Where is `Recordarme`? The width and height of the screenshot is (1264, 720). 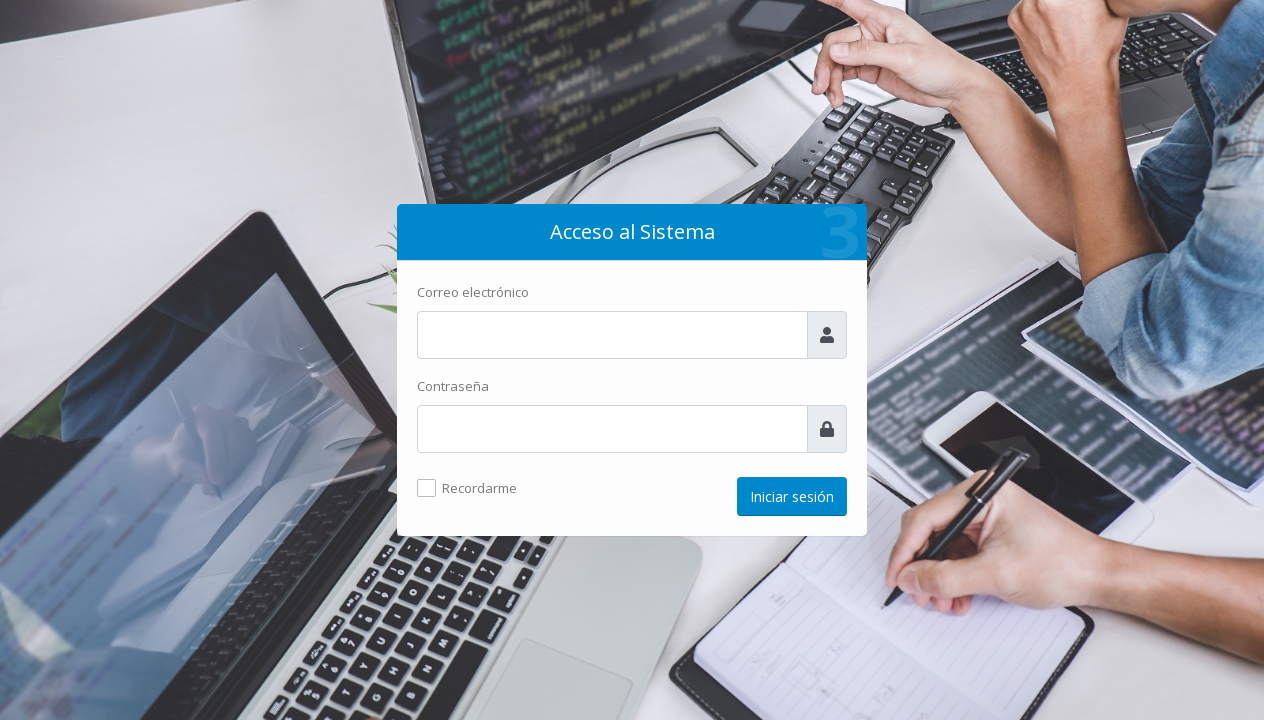
Recordarme is located at coordinates (479, 488).